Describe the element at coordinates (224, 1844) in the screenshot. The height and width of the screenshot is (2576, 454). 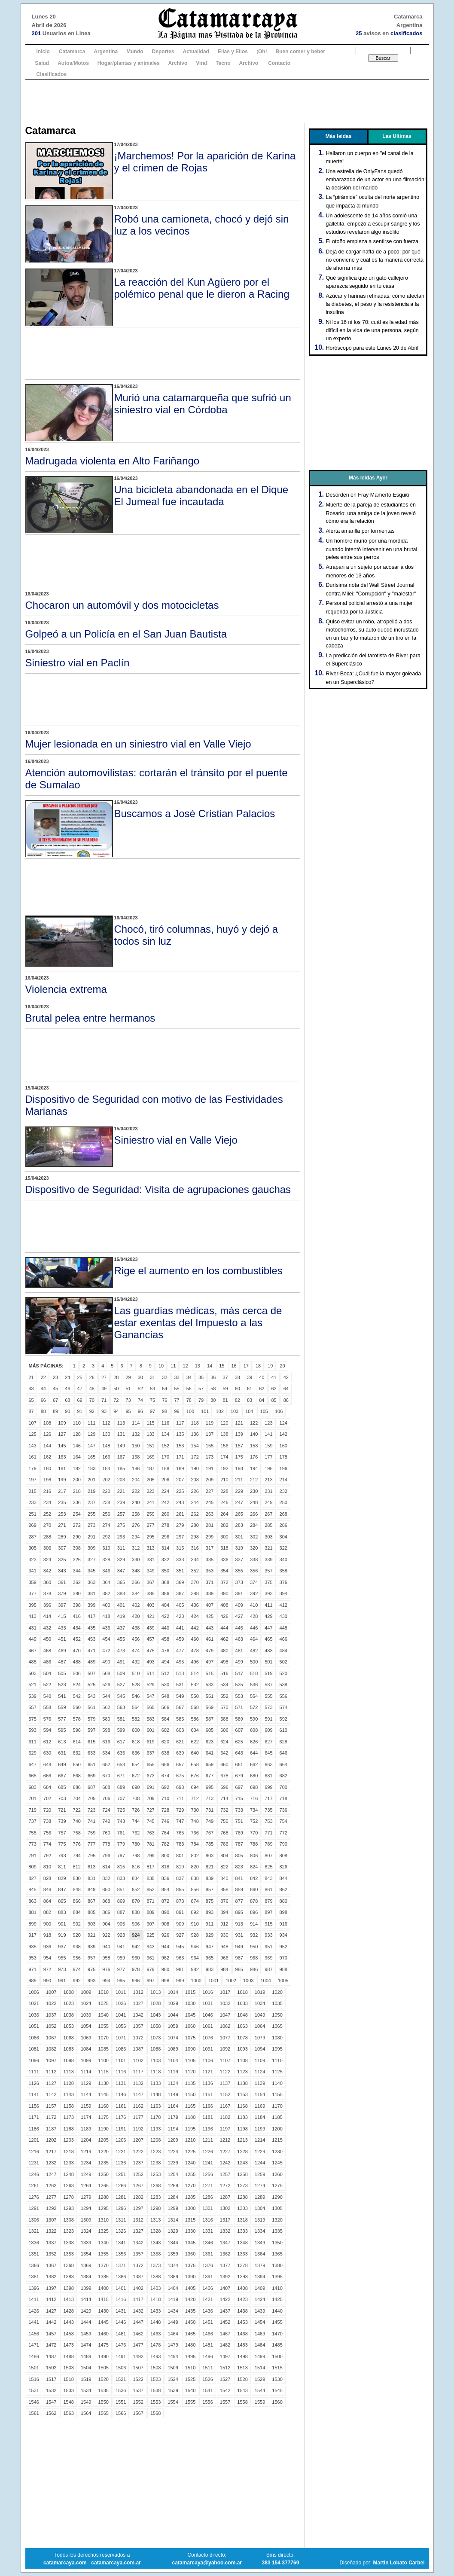
I see `786` at that location.